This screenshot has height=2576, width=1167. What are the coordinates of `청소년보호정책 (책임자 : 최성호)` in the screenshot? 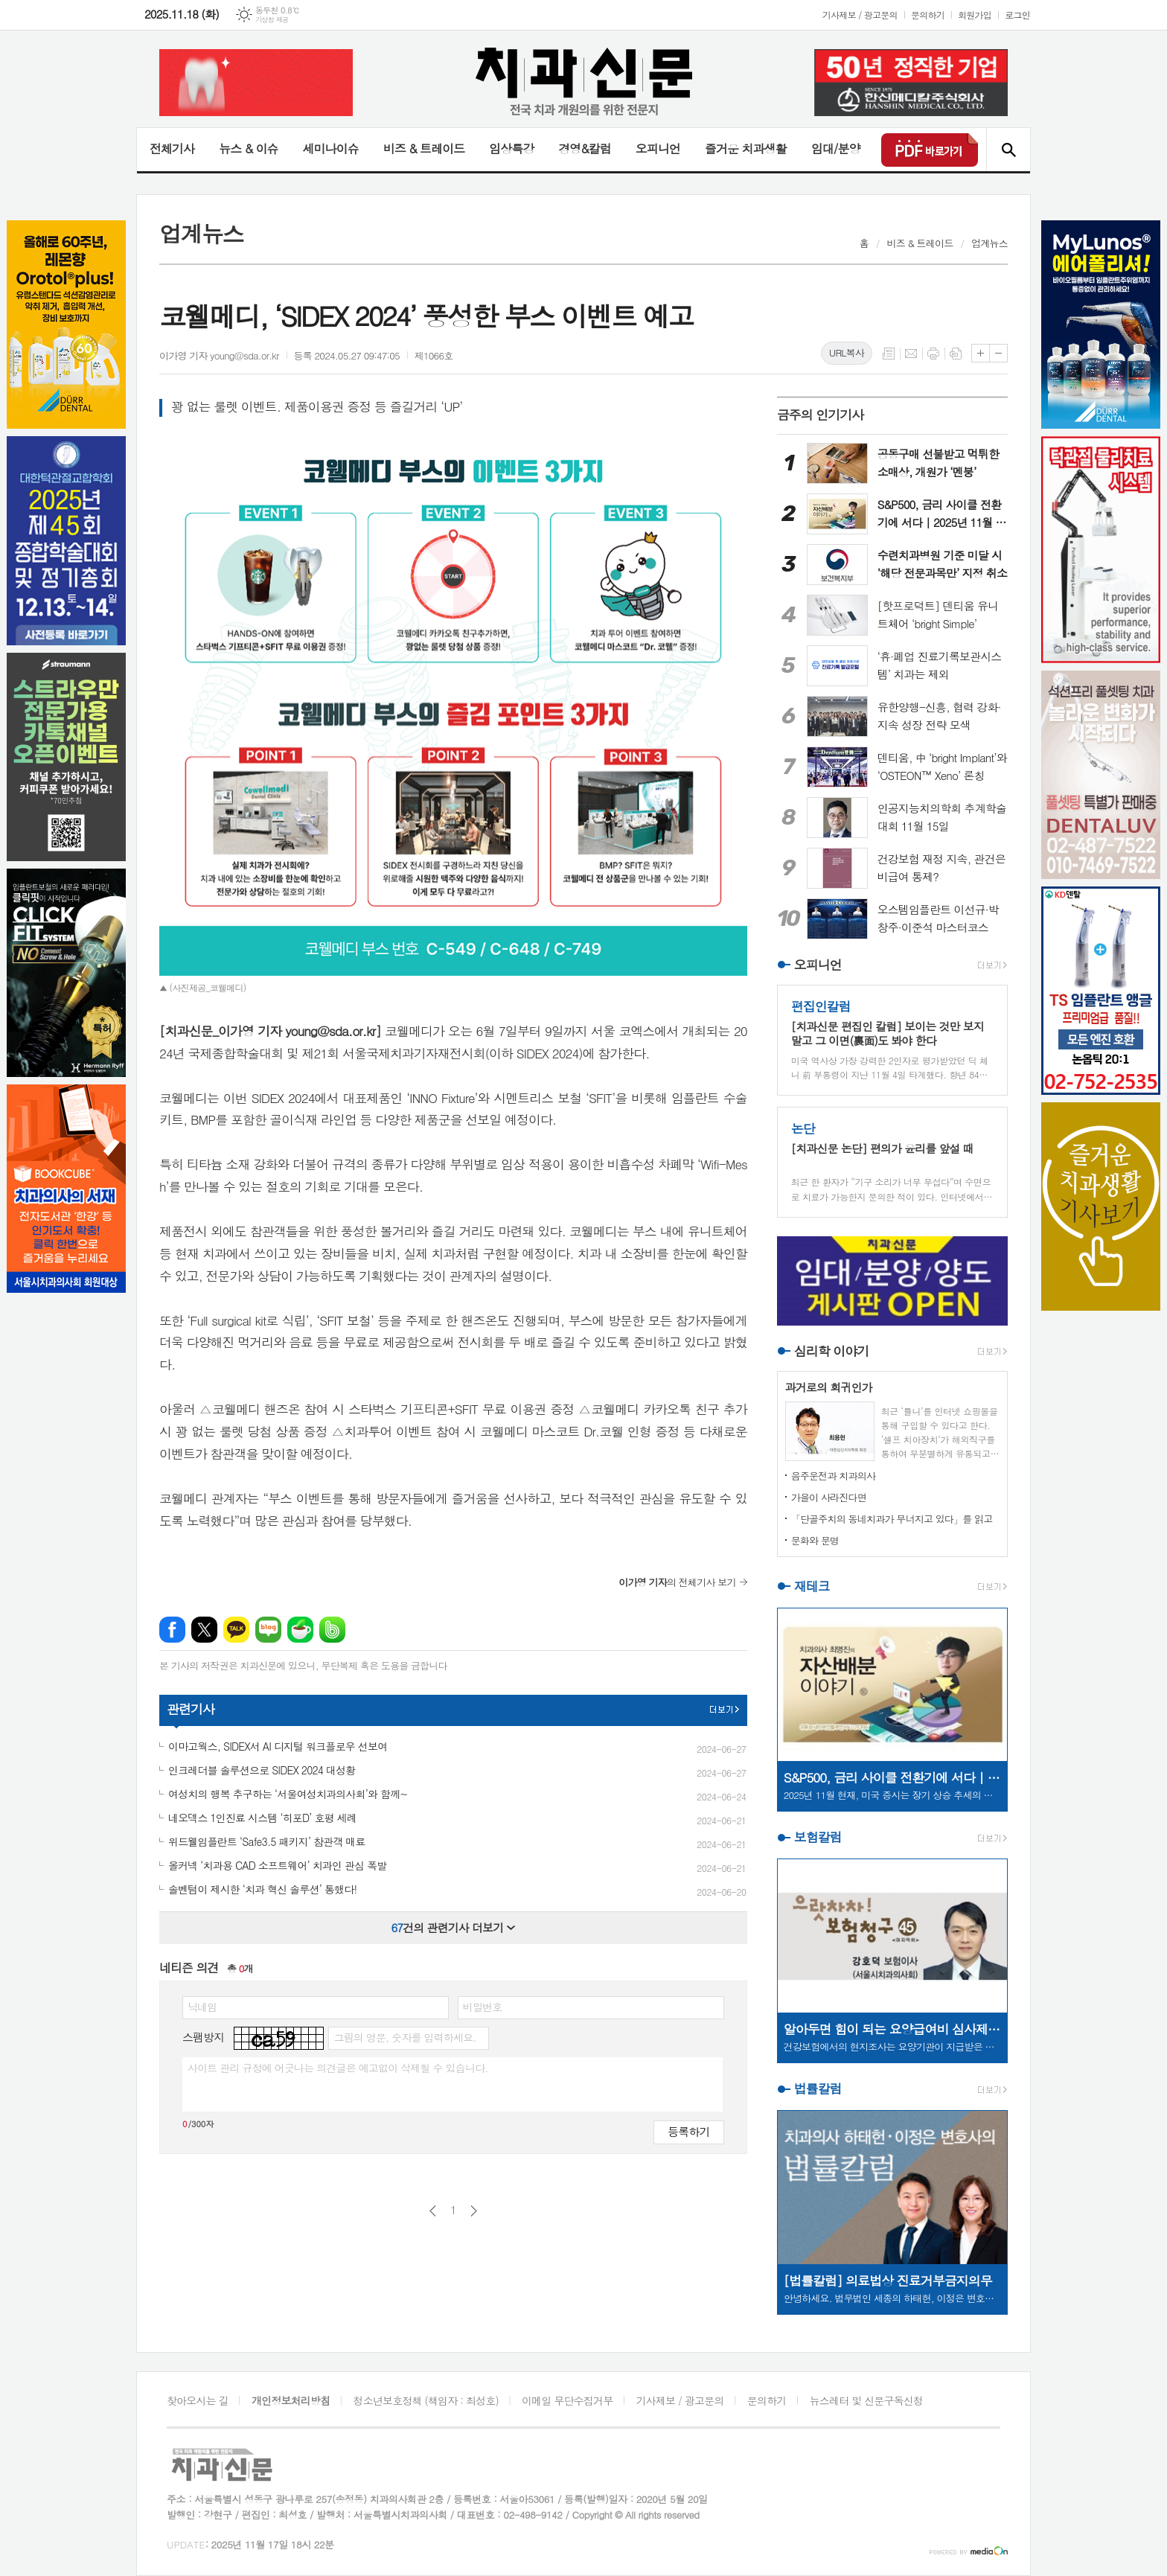 It's located at (426, 2400).